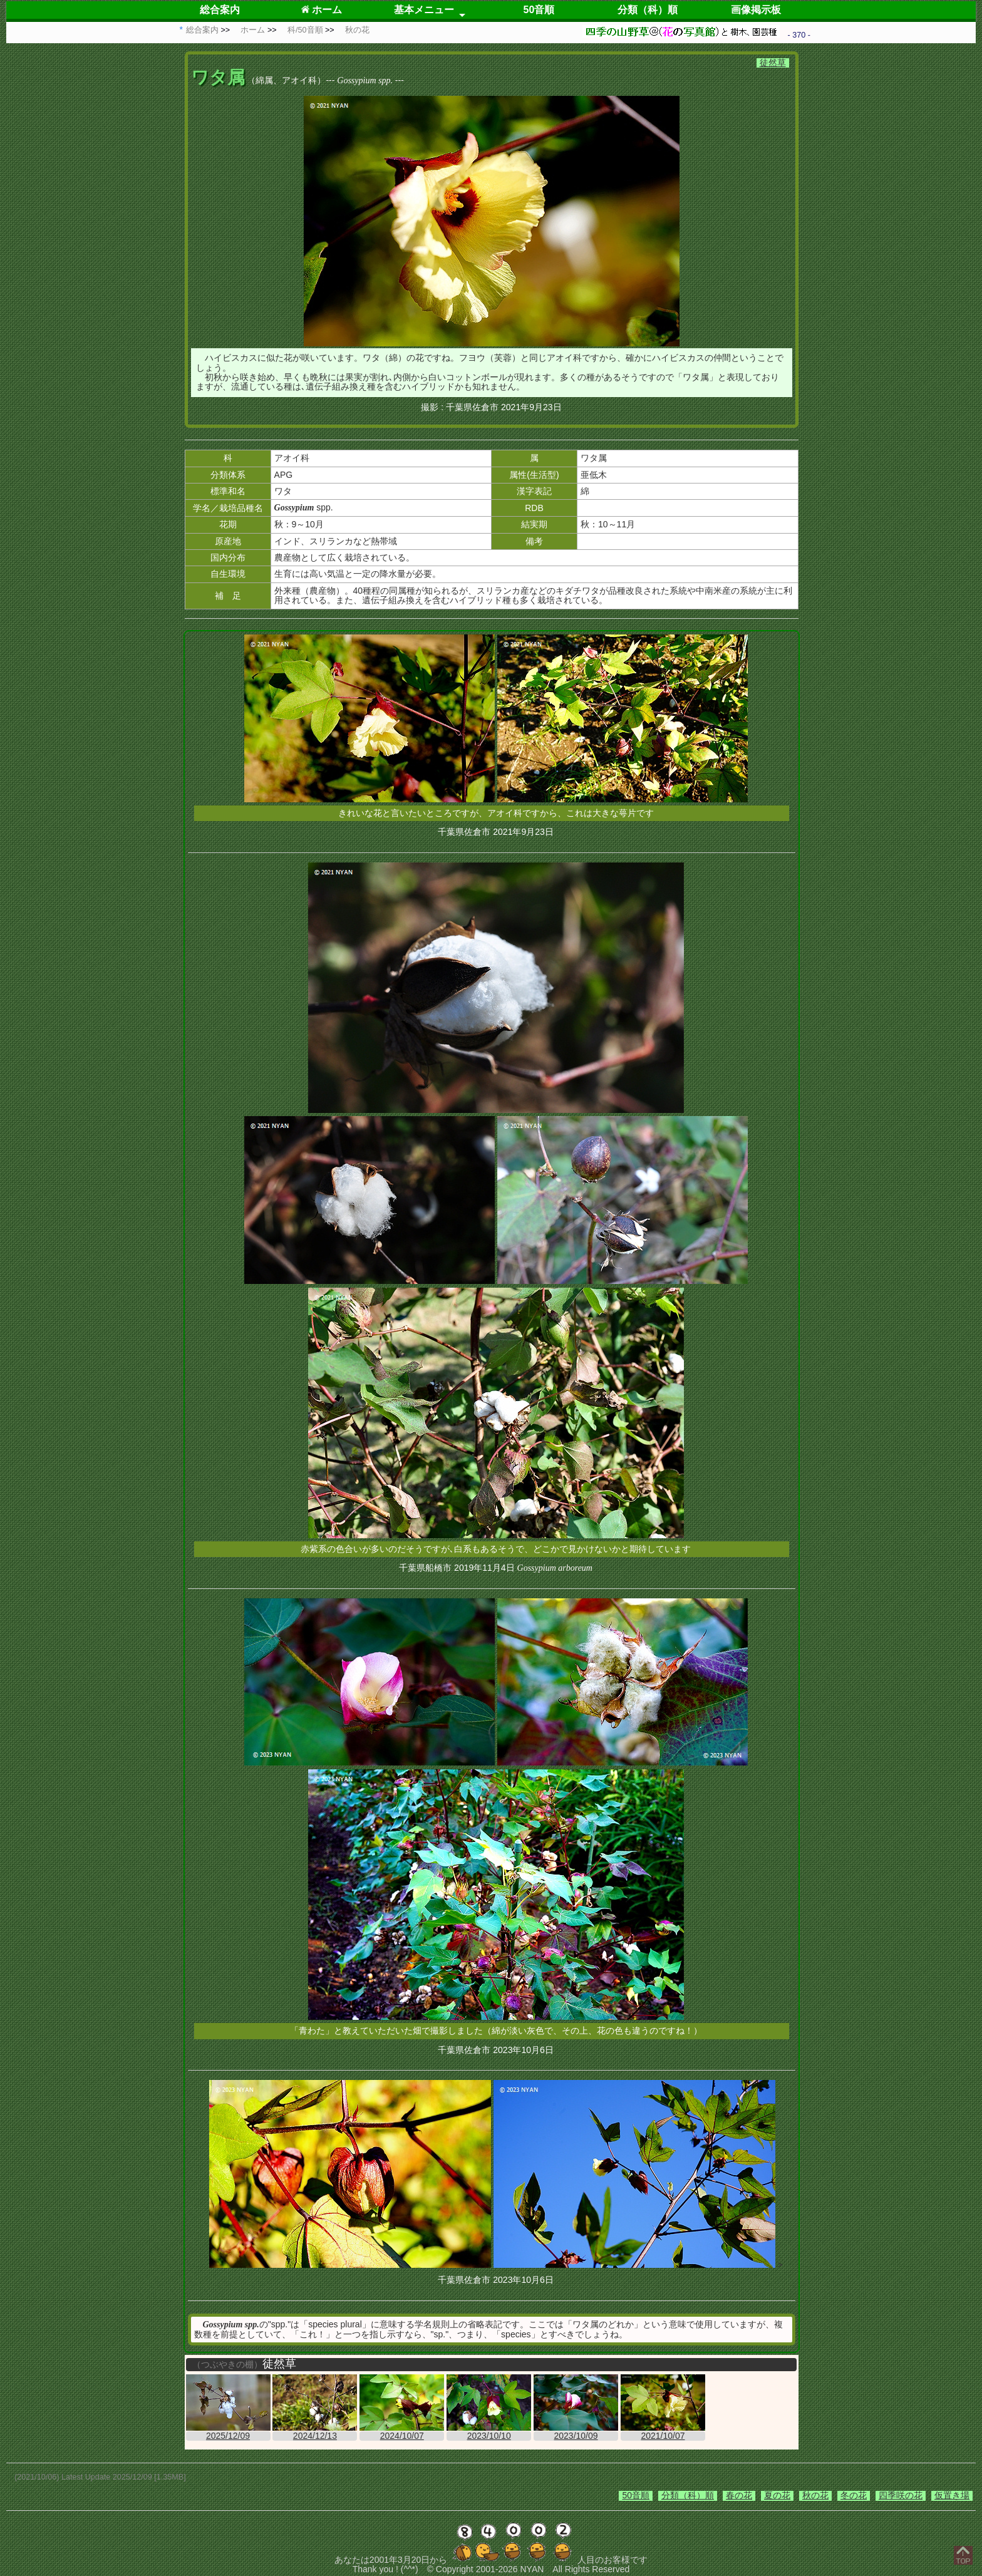 The width and height of the screenshot is (982, 2576). What do you see at coordinates (777, 2495) in the screenshot?
I see `夏の花` at bounding box center [777, 2495].